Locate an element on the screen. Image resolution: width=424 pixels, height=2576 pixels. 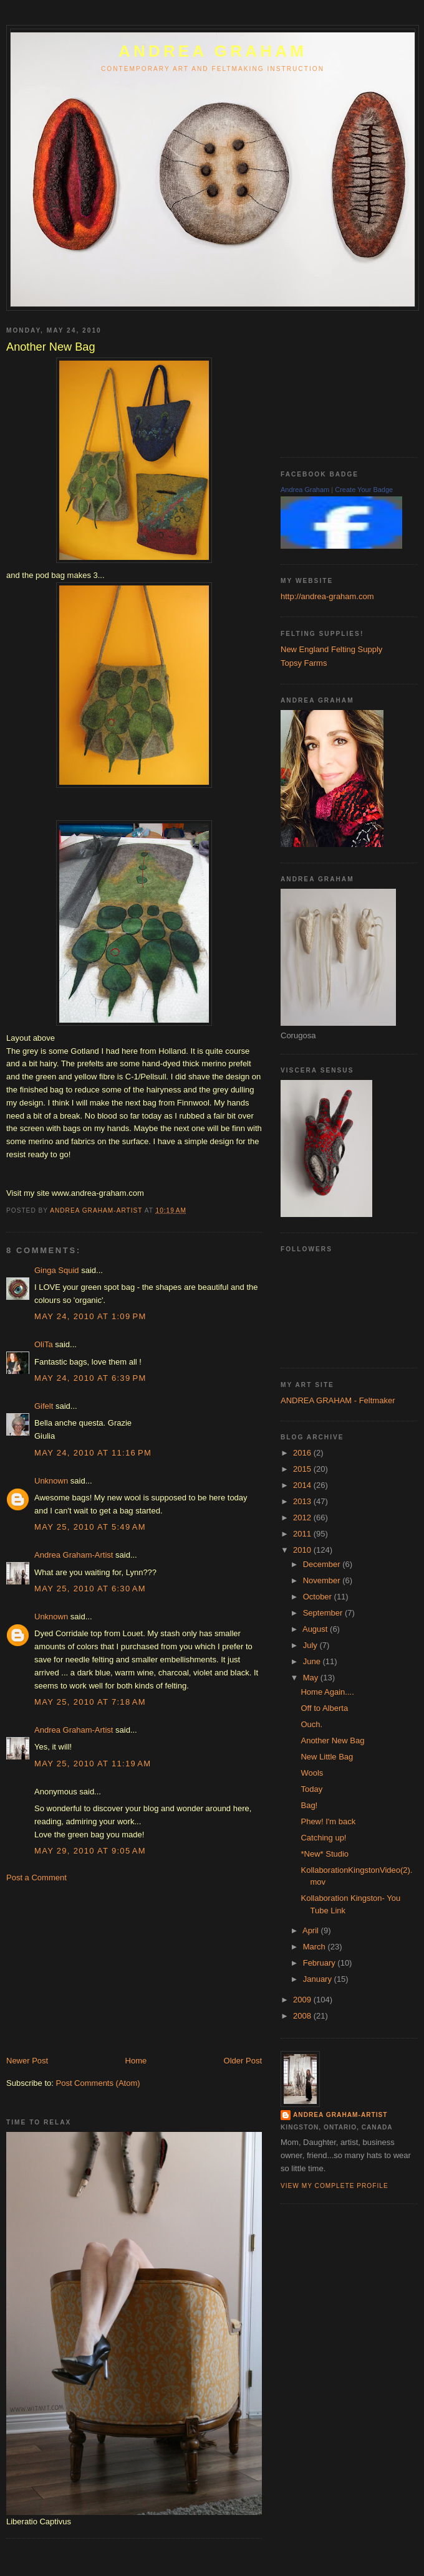
*New* Studio is located at coordinates (325, 1854).